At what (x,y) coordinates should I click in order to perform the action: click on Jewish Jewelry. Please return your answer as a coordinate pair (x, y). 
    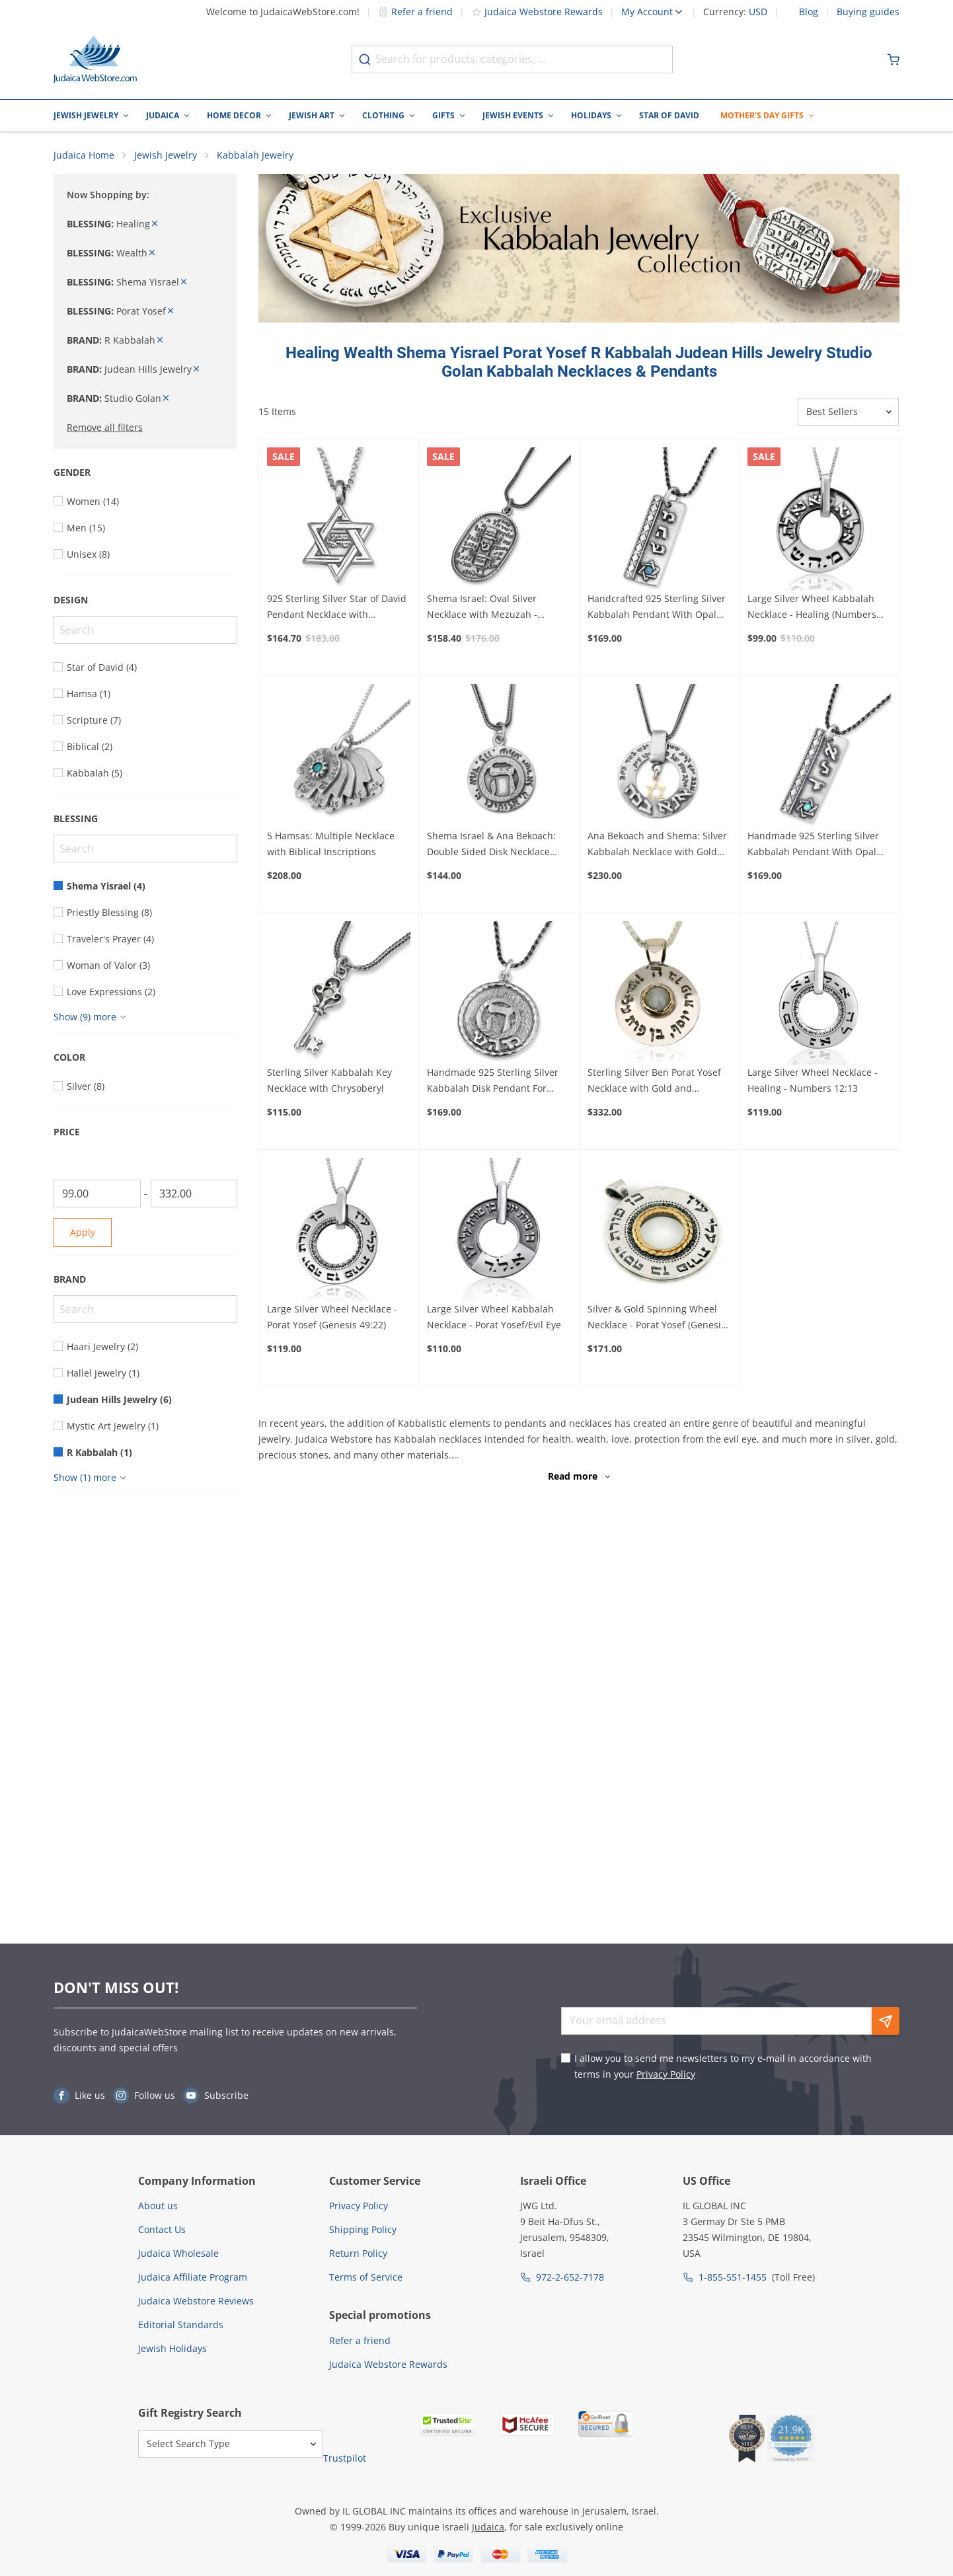
    Looking at the image, I should click on (86, 115).